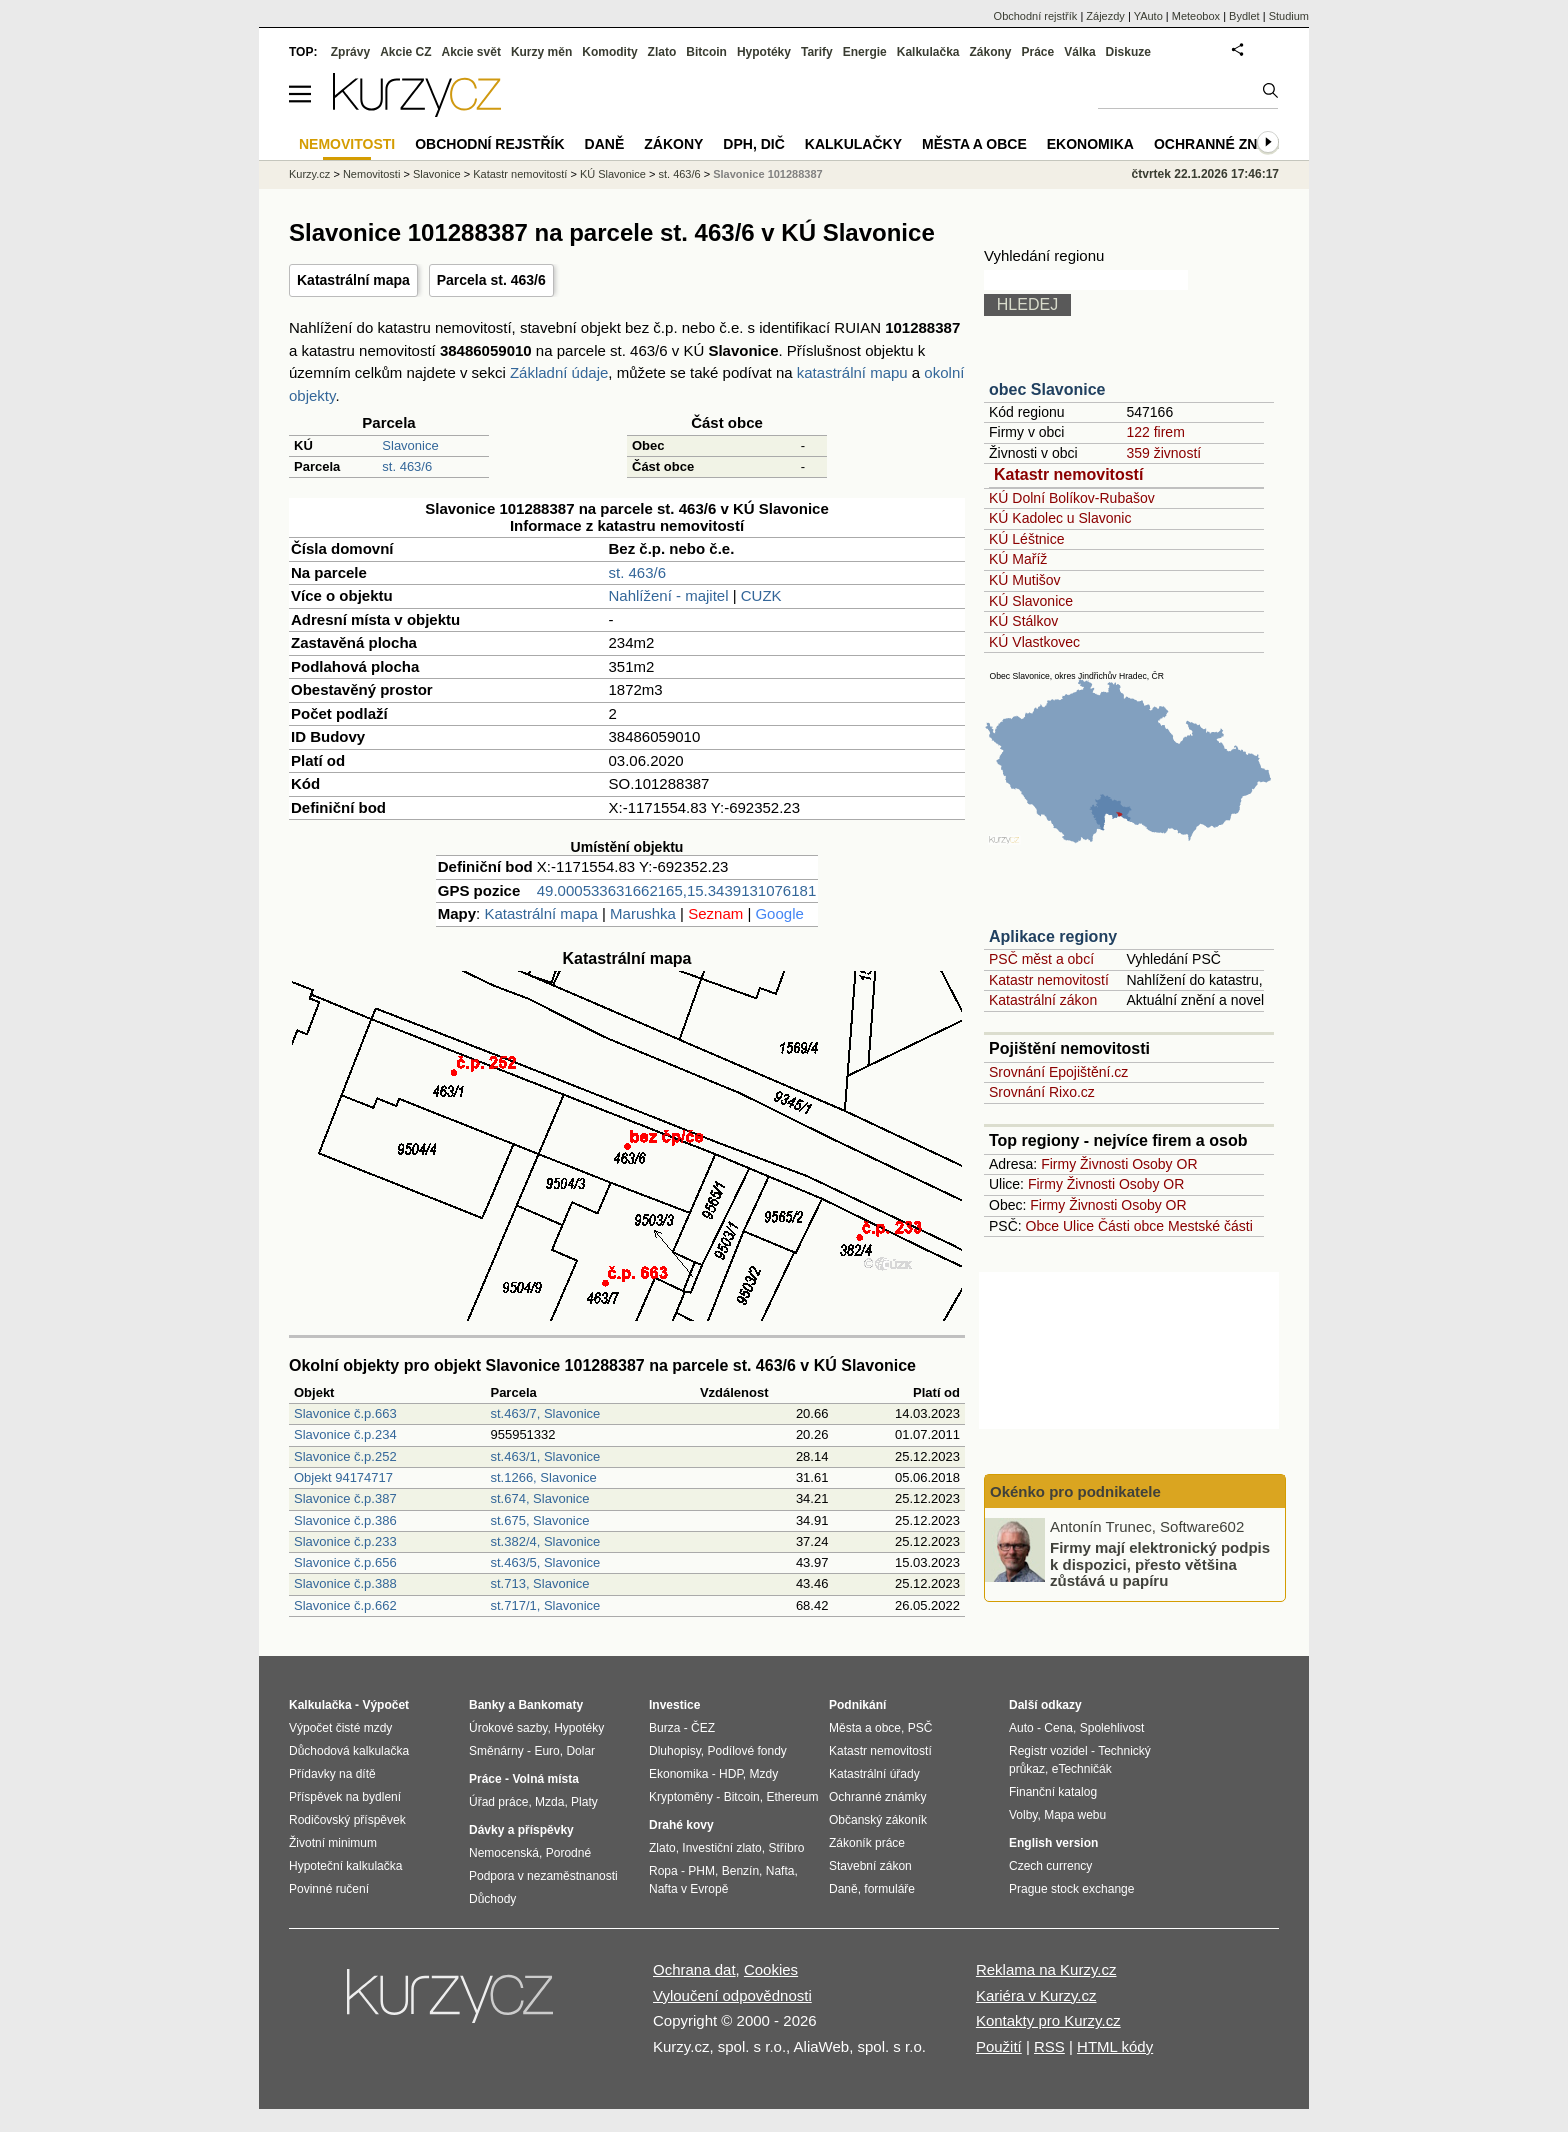 The height and width of the screenshot is (2132, 1568). Describe the element at coordinates (1115, 2046) in the screenshot. I see `HTML kódy` at that location.